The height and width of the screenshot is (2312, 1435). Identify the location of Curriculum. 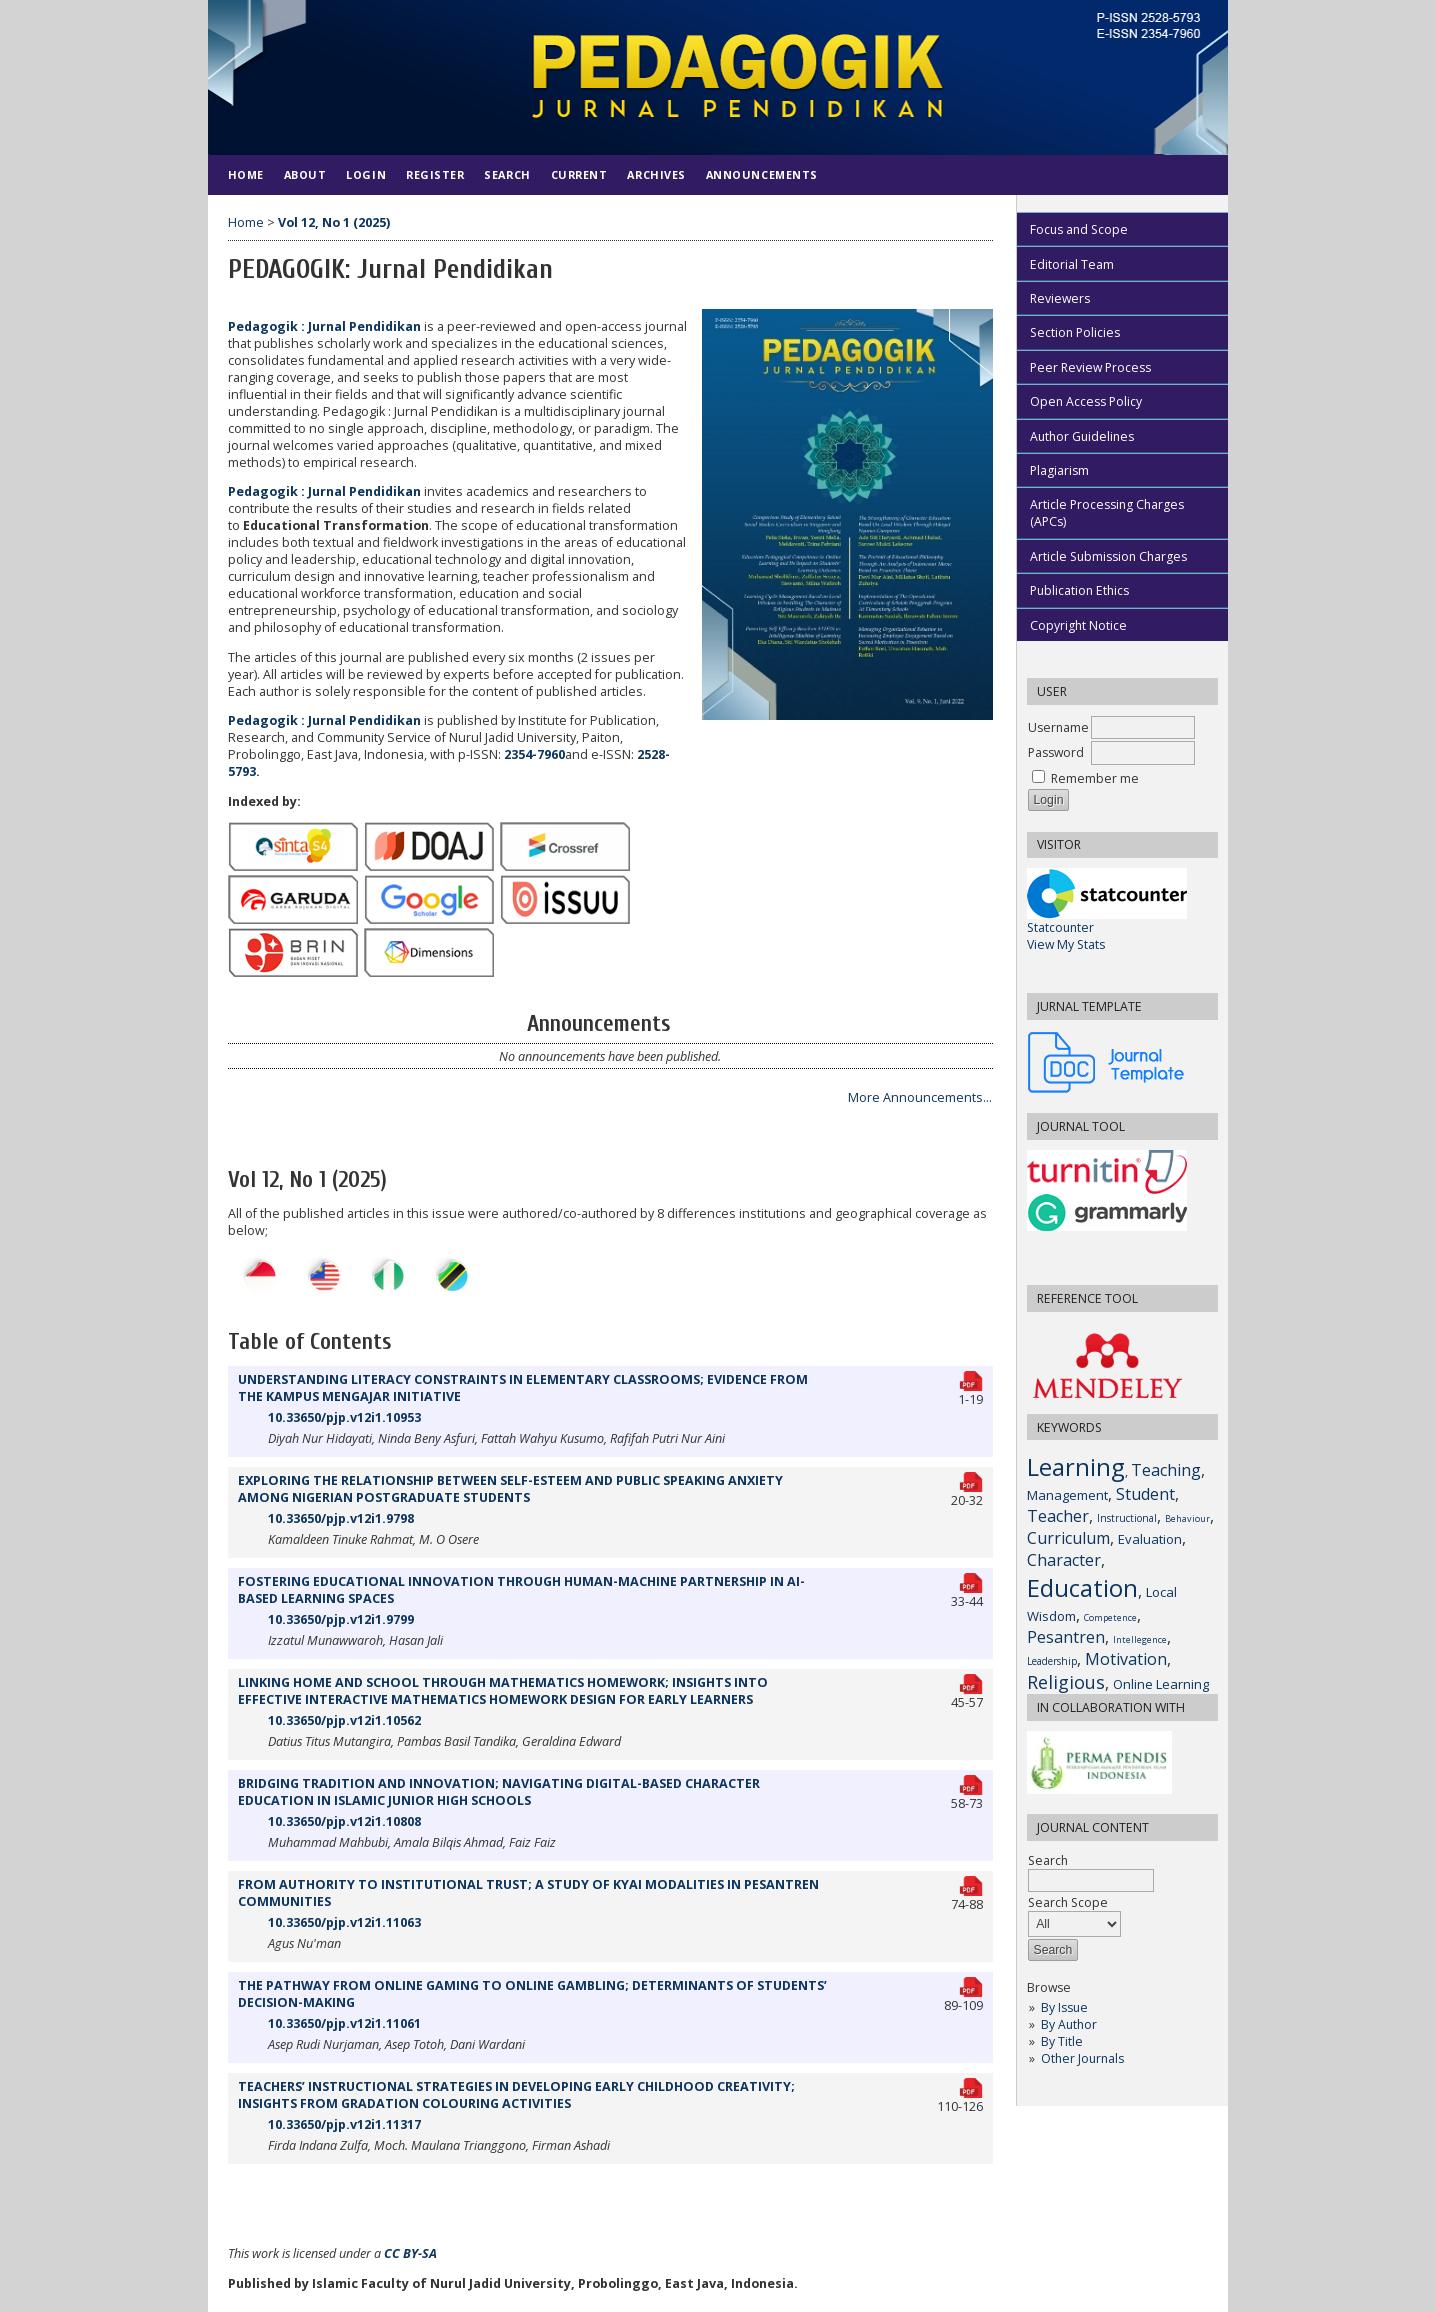
(1068, 1538).